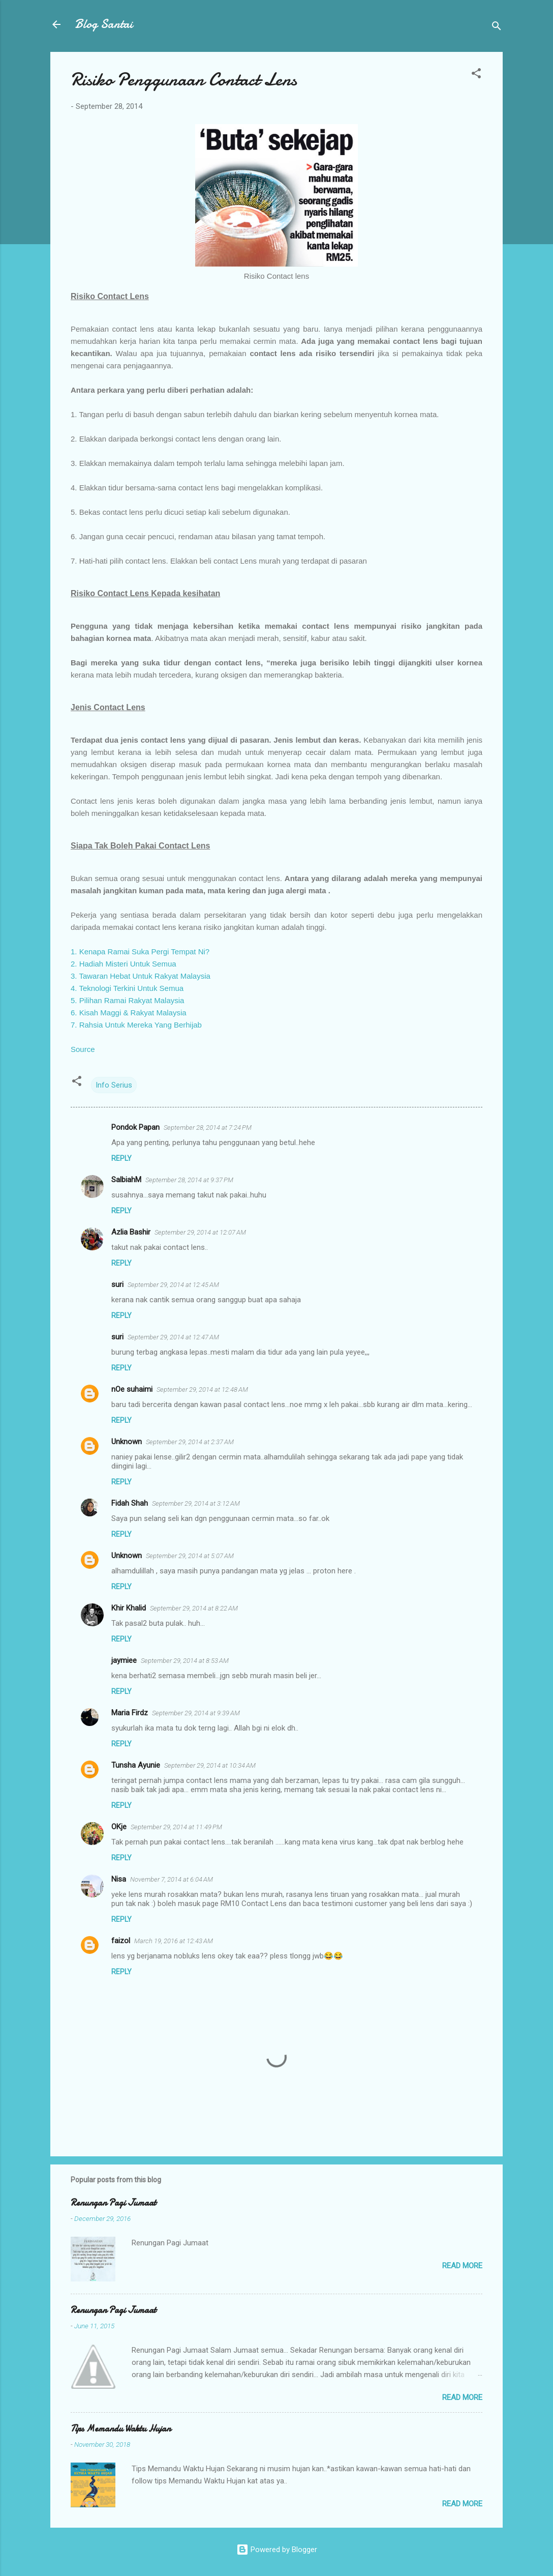 This screenshot has width=553, height=2576. I want to click on Reply, so click(121, 1158).